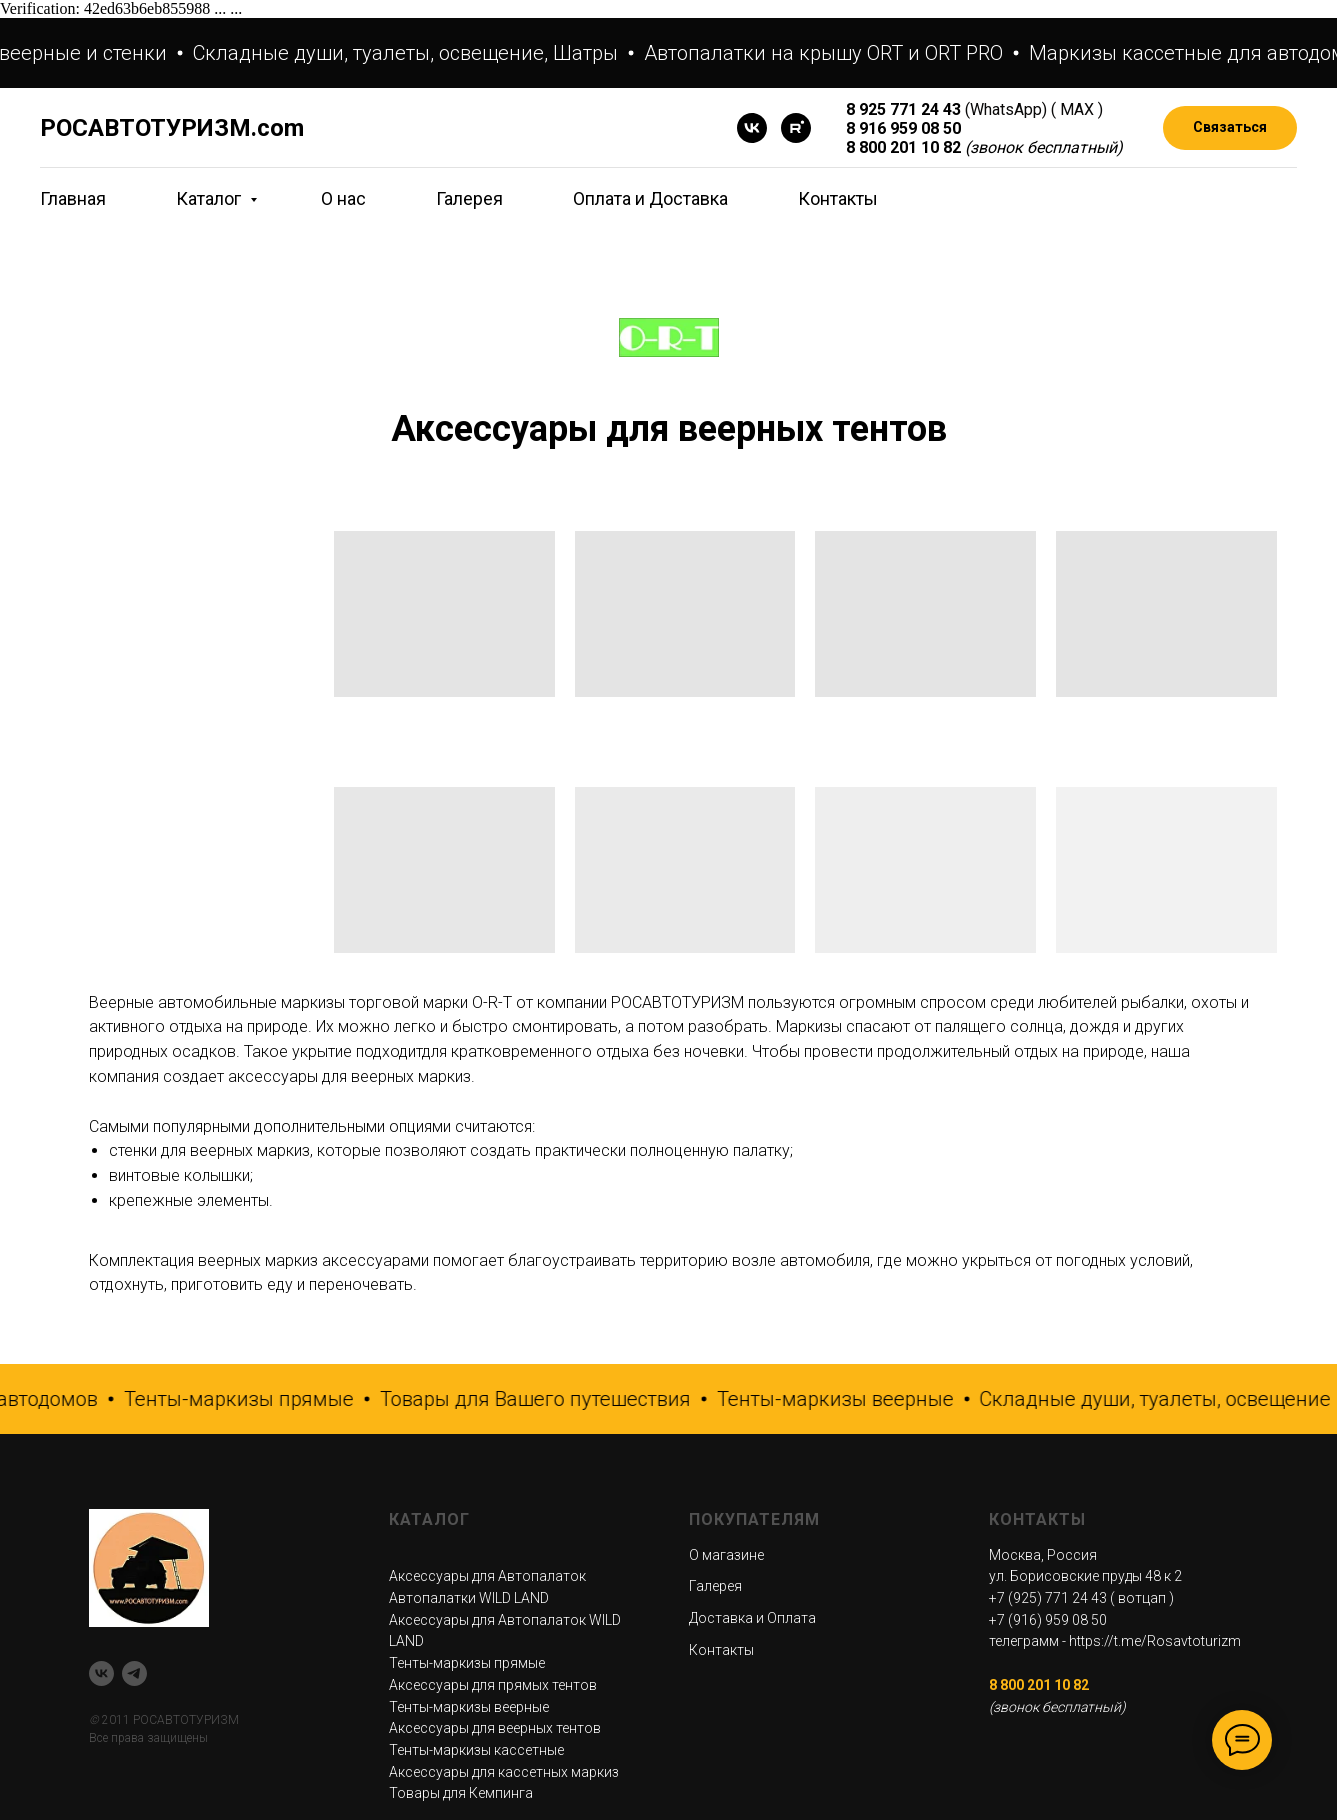  What do you see at coordinates (650, 198) in the screenshot?
I see `Оплата и Доставка` at bounding box center [650, 198].